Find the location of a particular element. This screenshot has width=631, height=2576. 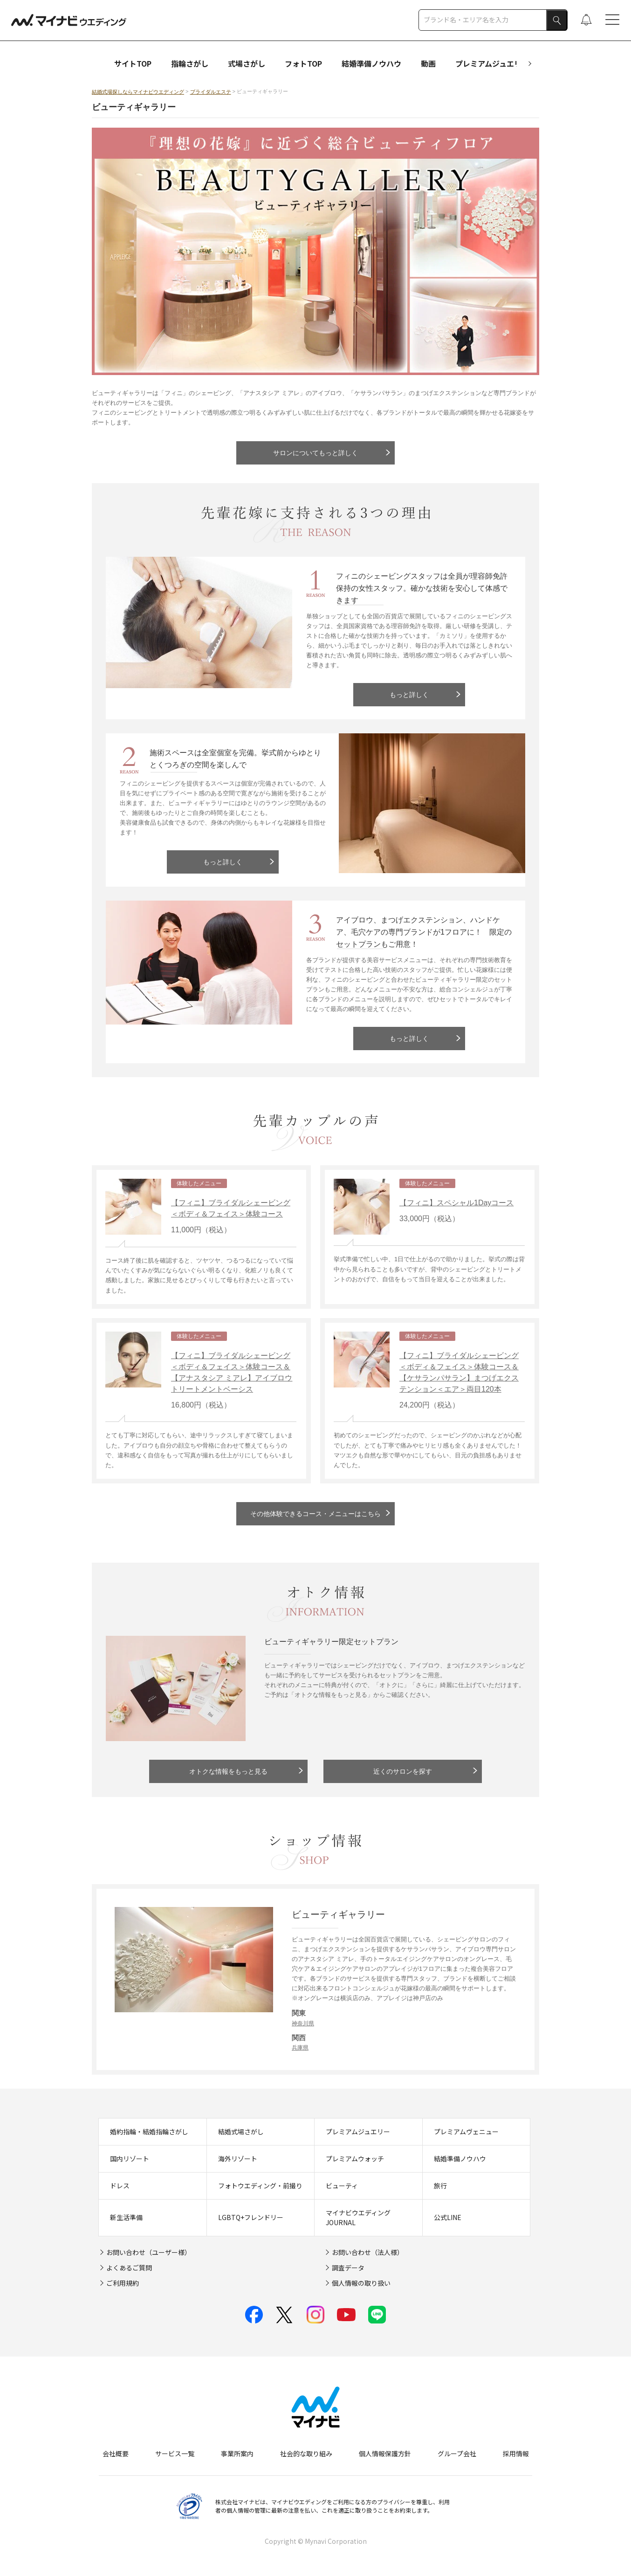

LGBTQ+フレンドリー is located at coordinates (250, 2217).